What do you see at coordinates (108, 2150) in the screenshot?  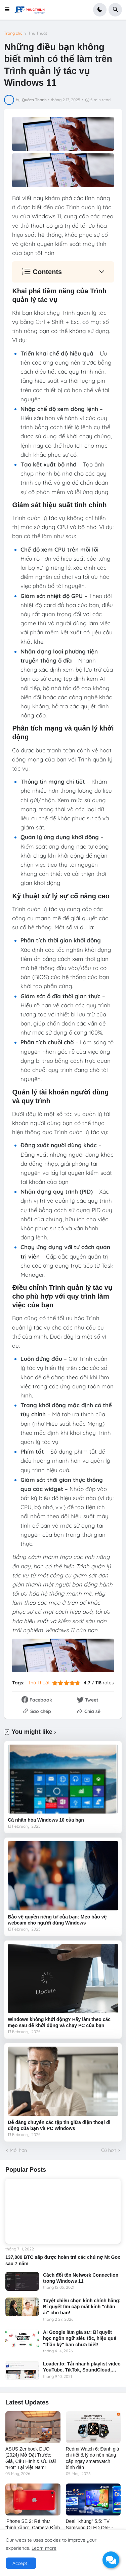 I see `Cũ hơn` at bounding box center [108, 2150].